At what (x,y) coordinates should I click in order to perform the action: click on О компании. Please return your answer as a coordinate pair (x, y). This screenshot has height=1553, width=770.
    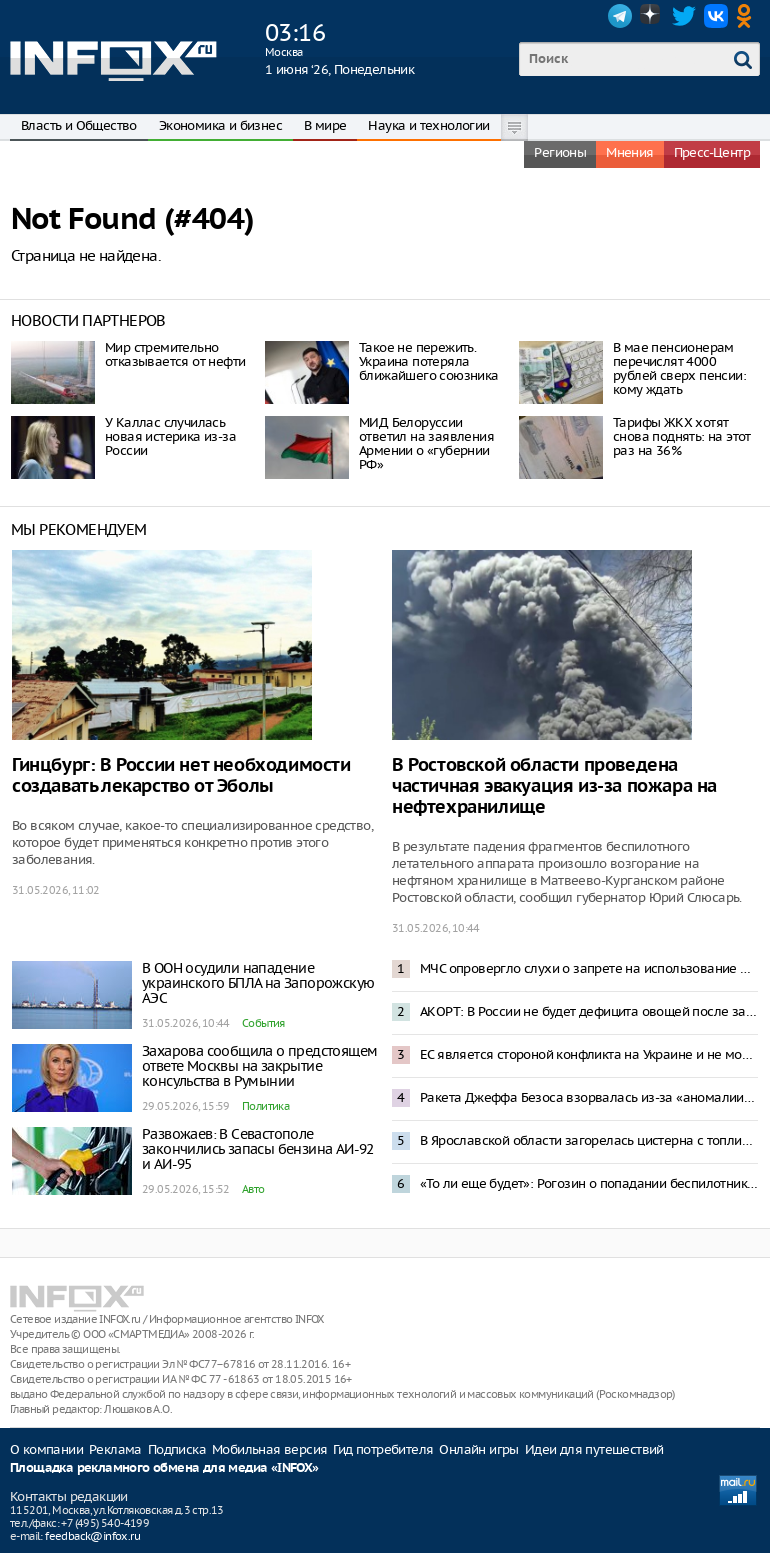
    Looking at the image, I should click on (46, 1449).